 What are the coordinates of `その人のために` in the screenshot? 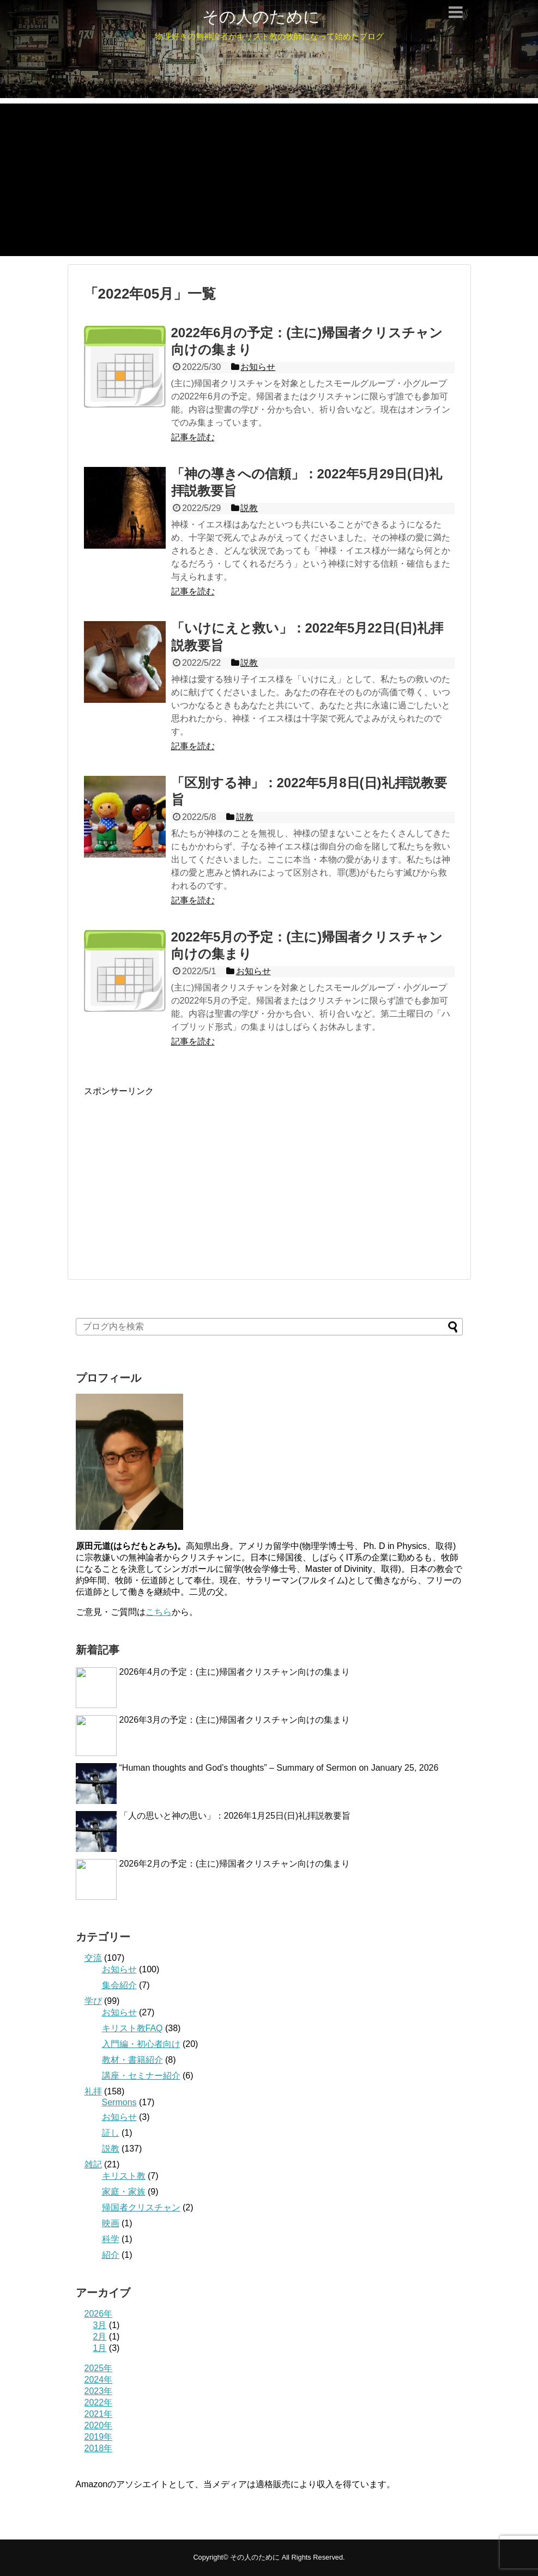 It's located at (261, 17).